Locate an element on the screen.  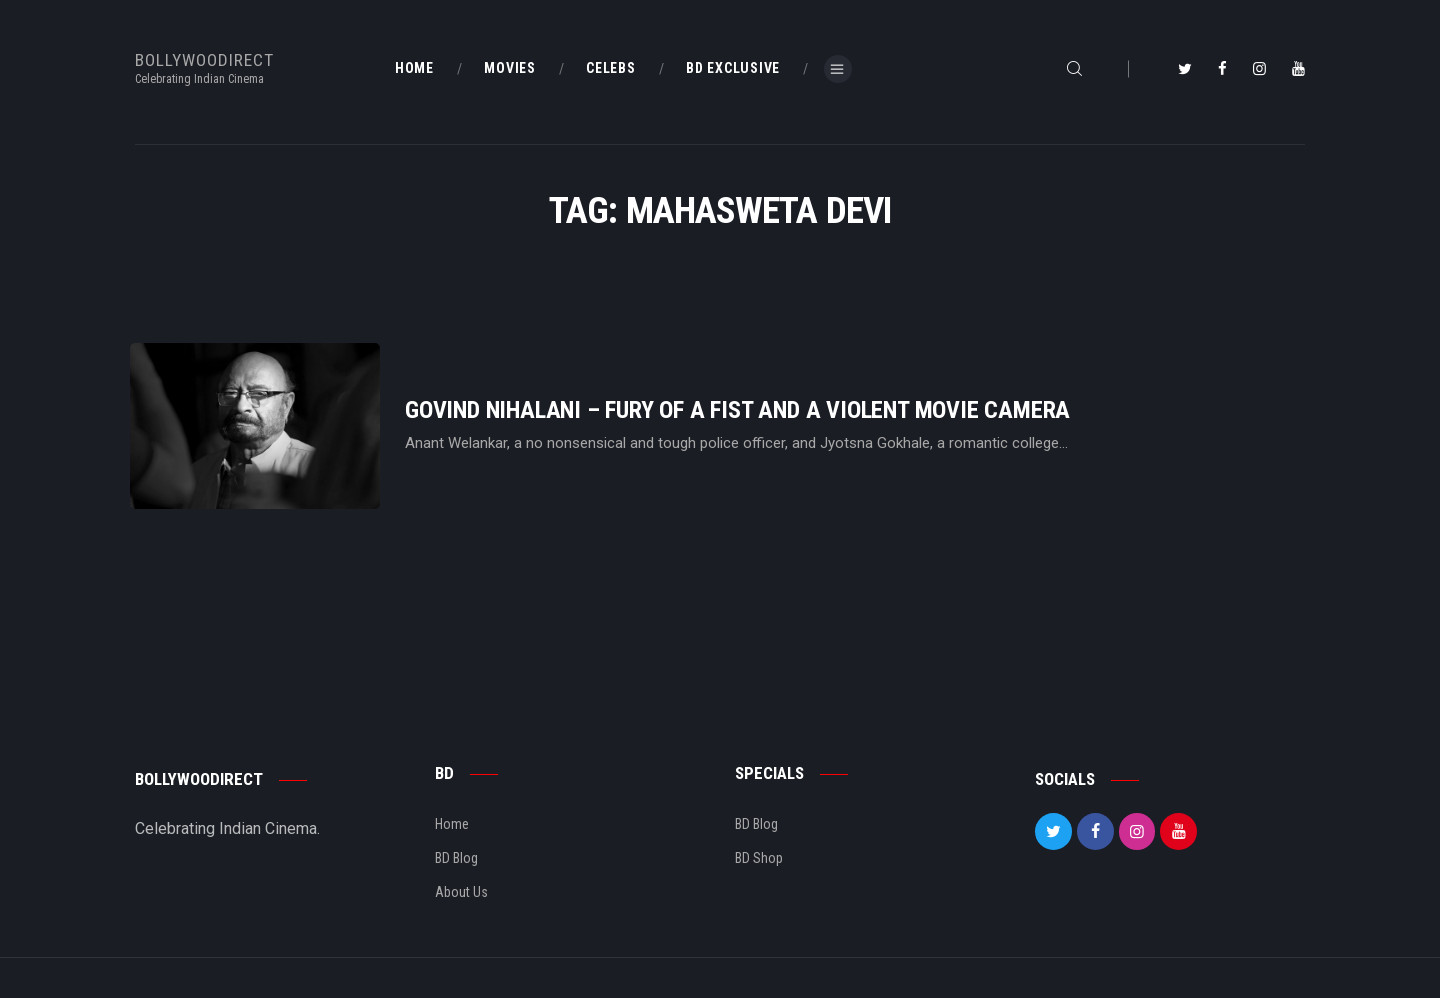
Govind Nihalani – Fury Of A Fist And A Violent Movie Camera is located at coordinates (737, 410).